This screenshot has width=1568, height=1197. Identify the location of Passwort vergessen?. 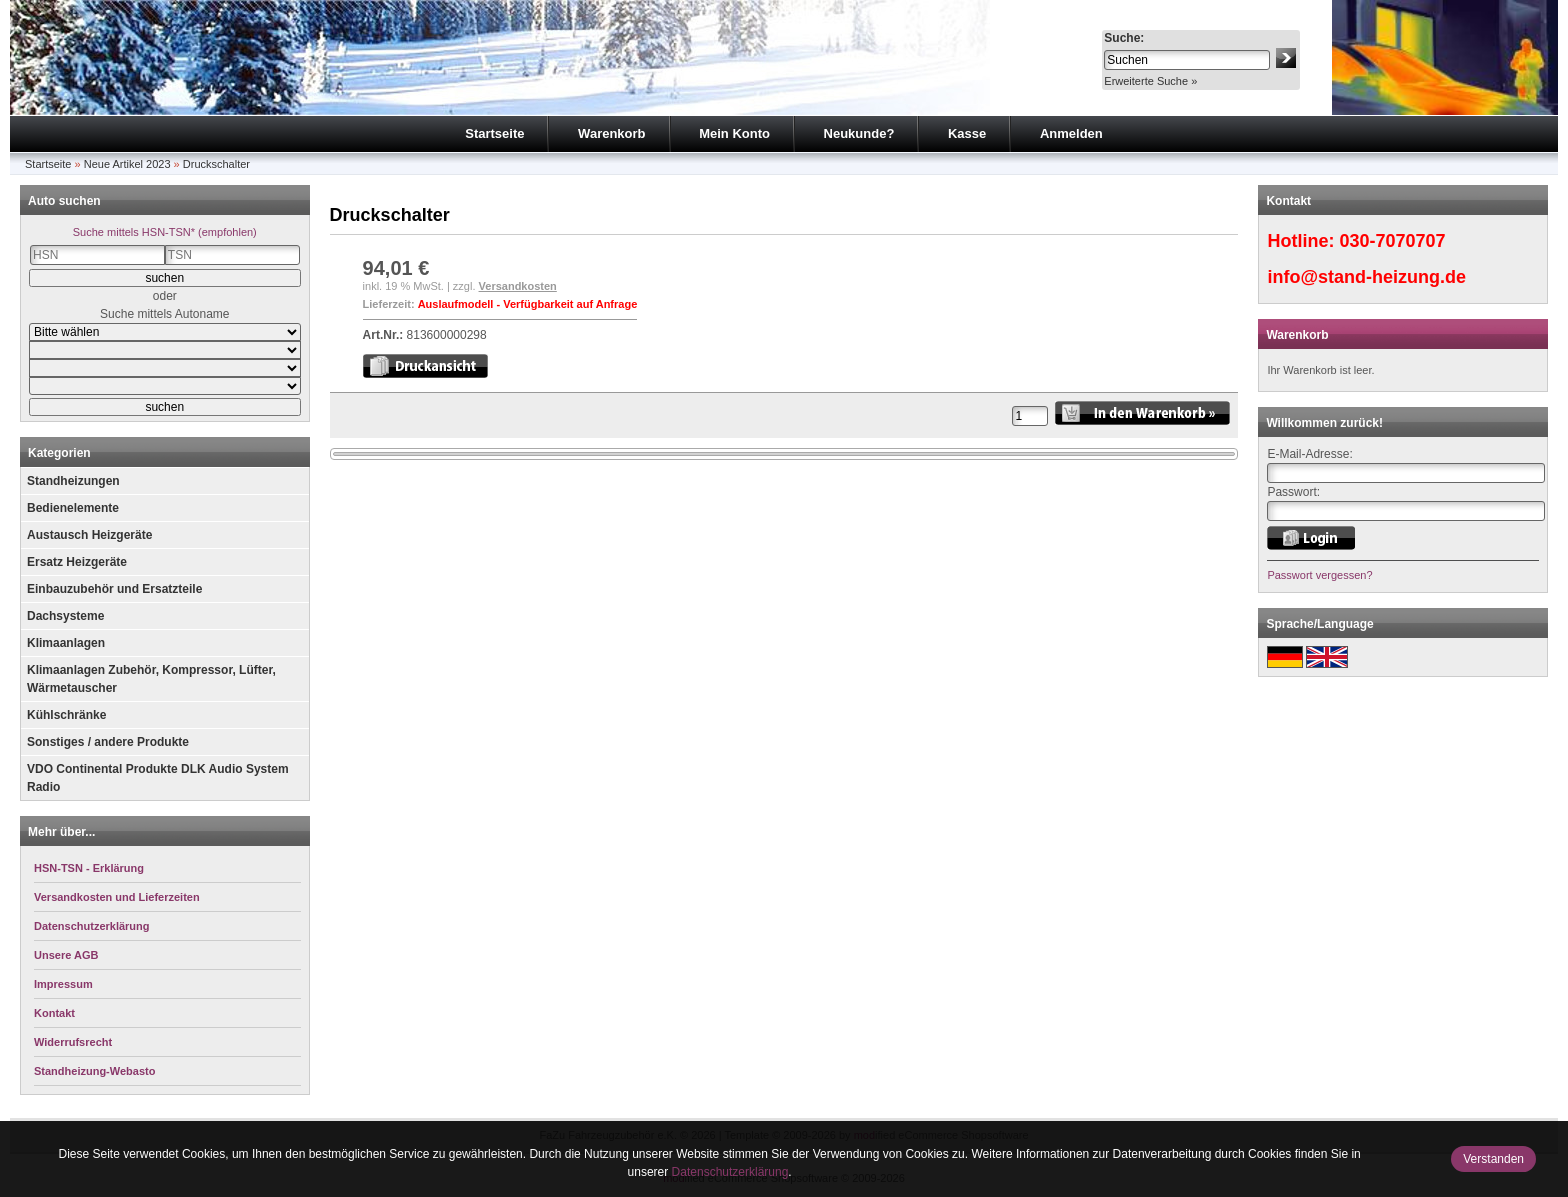
(1319, 575).